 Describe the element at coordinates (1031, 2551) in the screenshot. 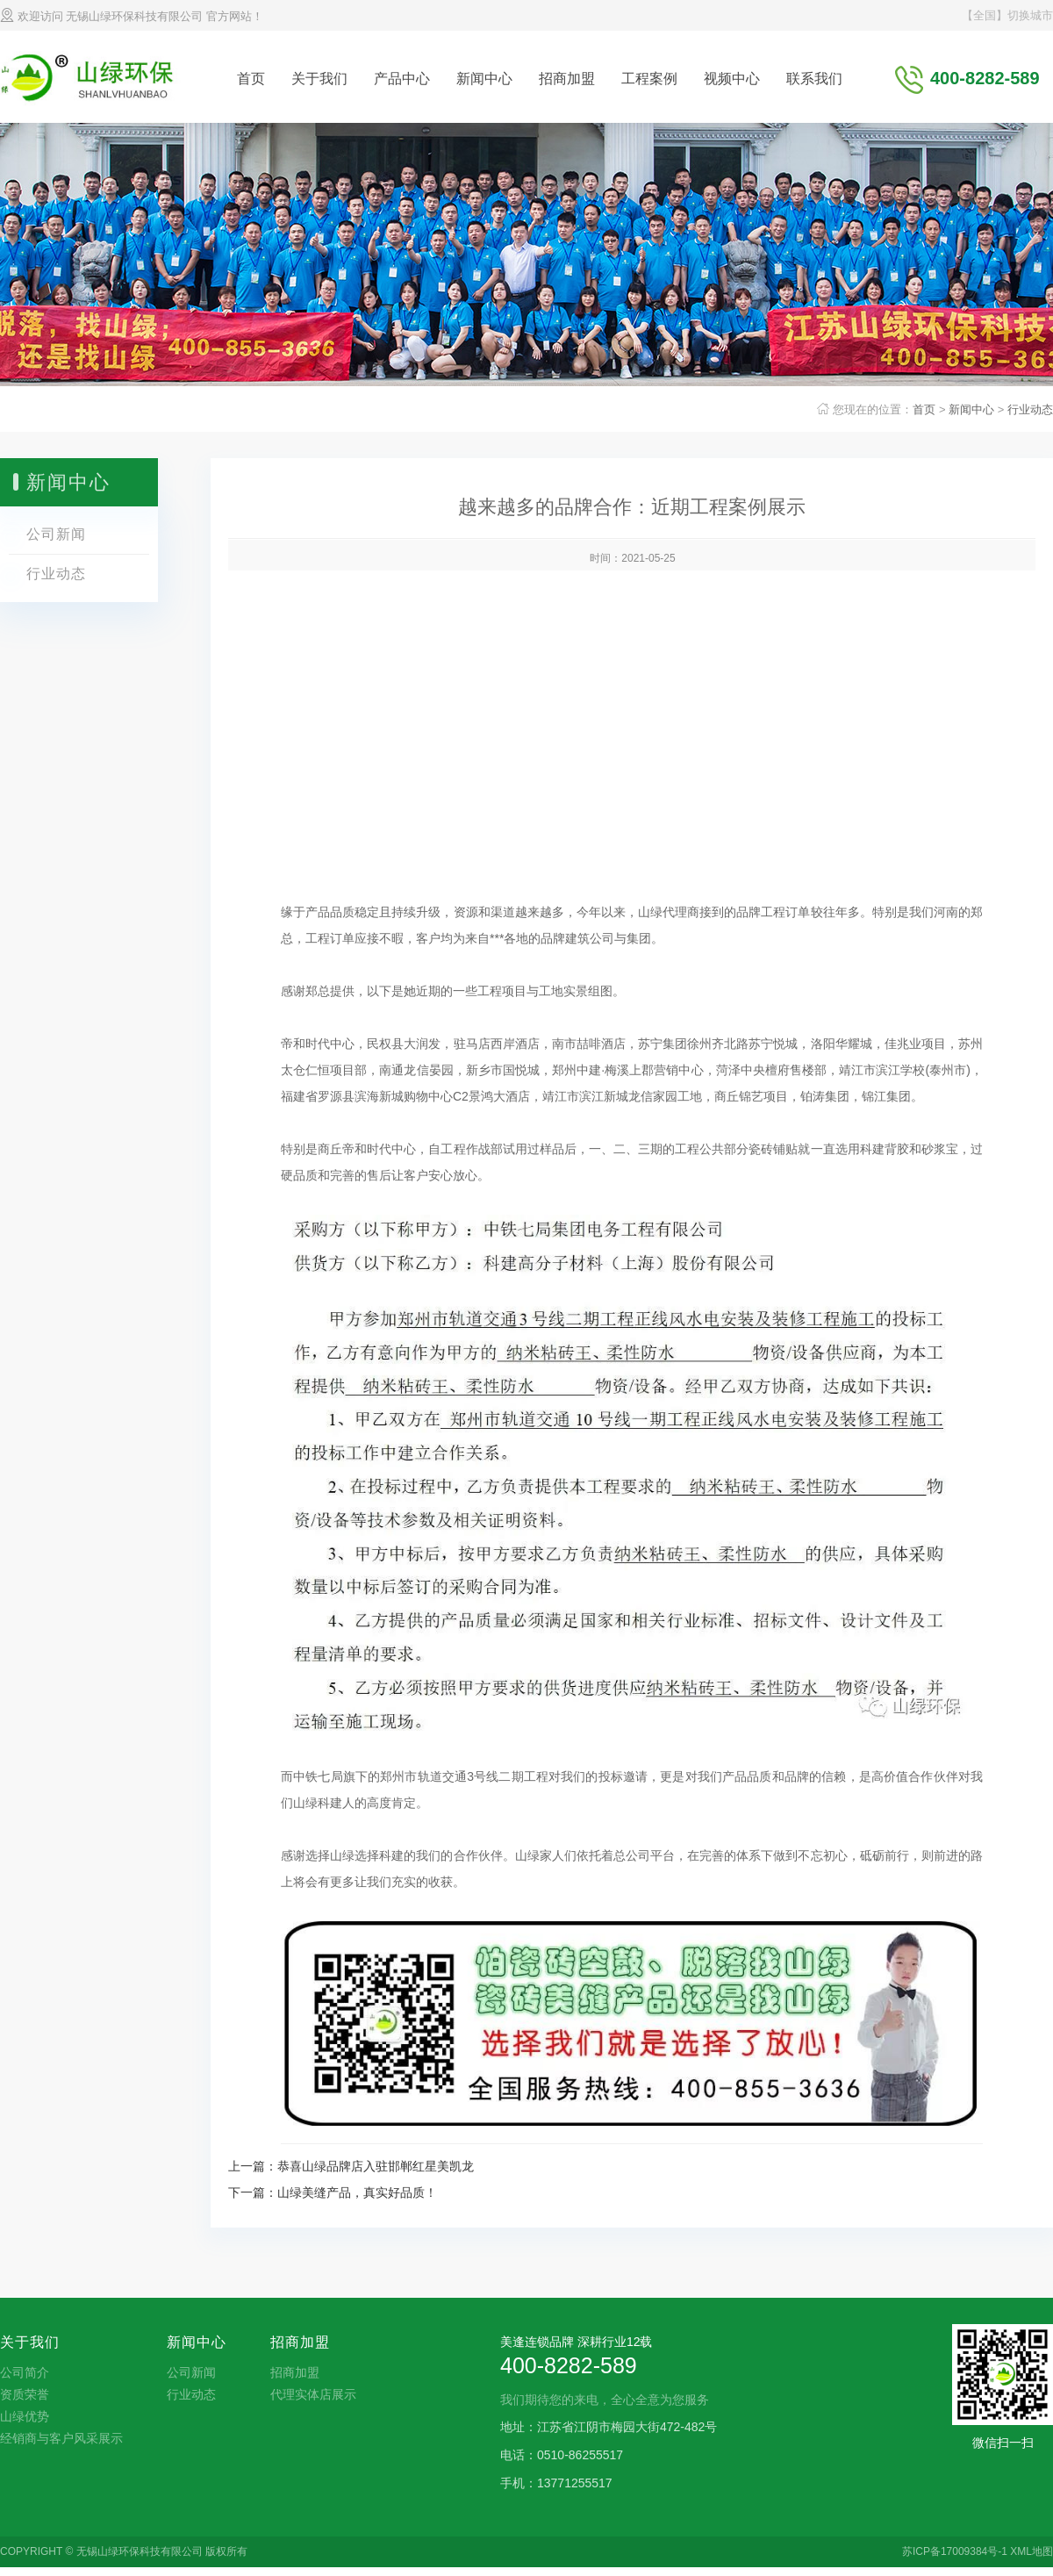

I see `XML地图` at that location.